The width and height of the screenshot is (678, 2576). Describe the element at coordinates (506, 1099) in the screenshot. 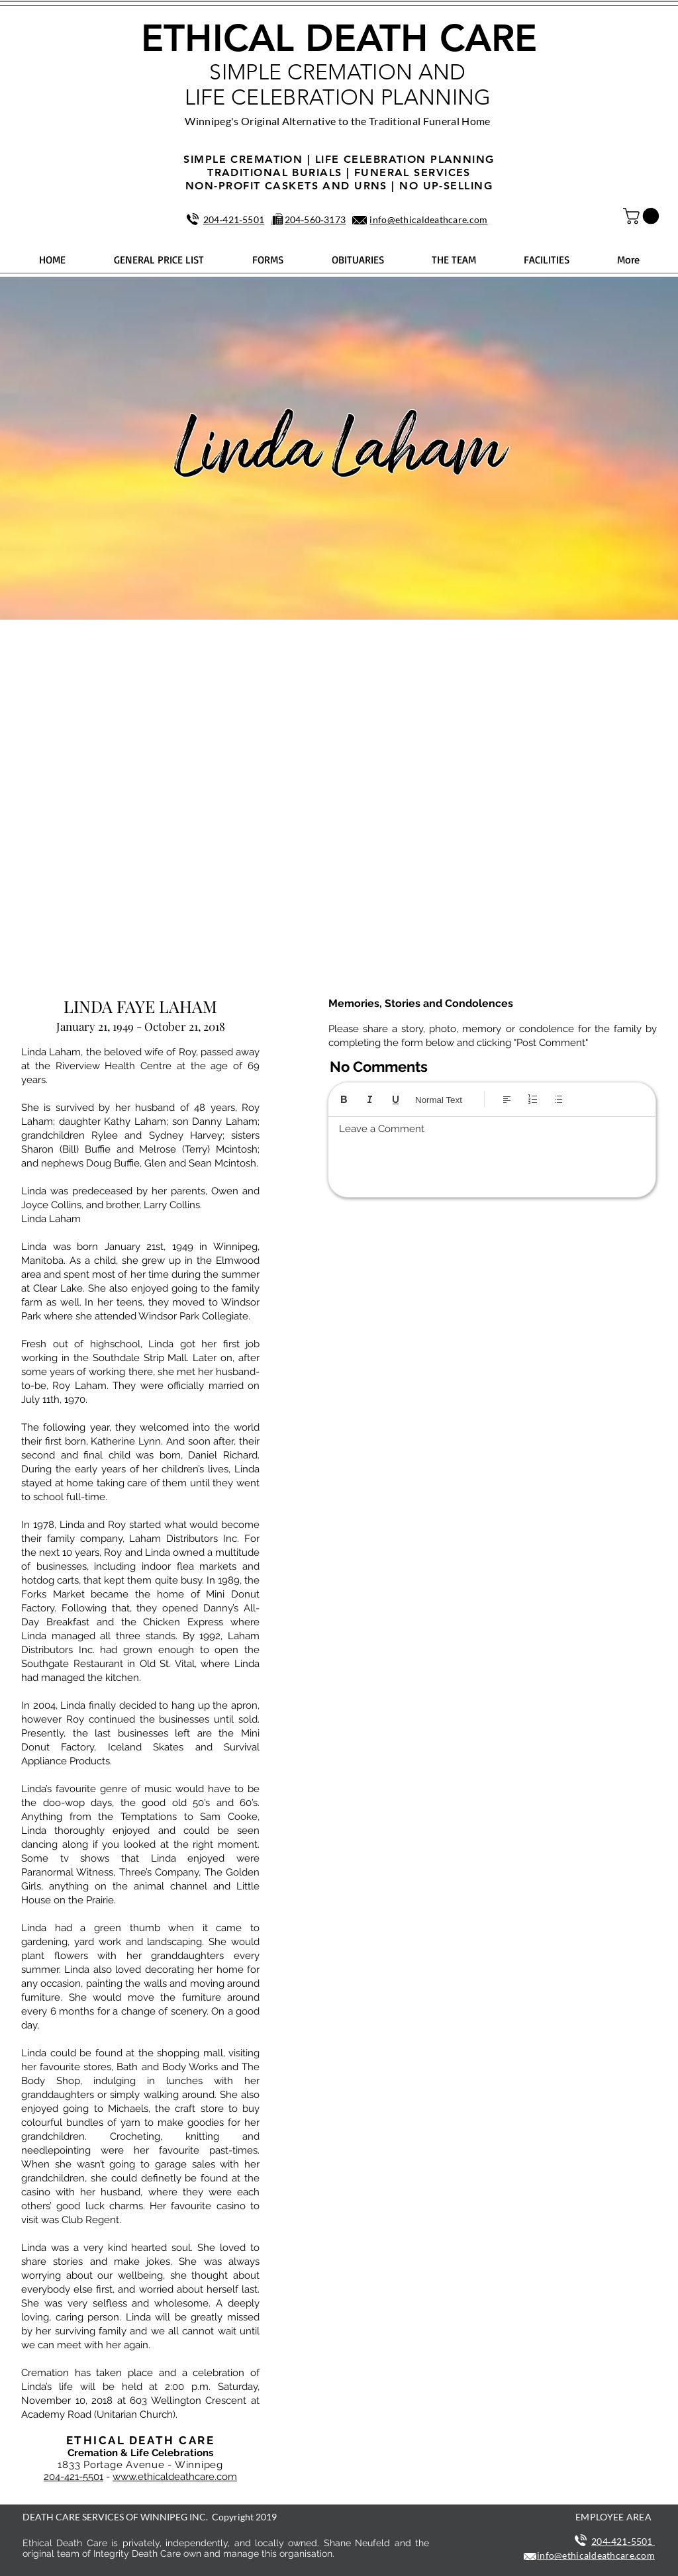

I see `[Align: Left align selected]` at that location.